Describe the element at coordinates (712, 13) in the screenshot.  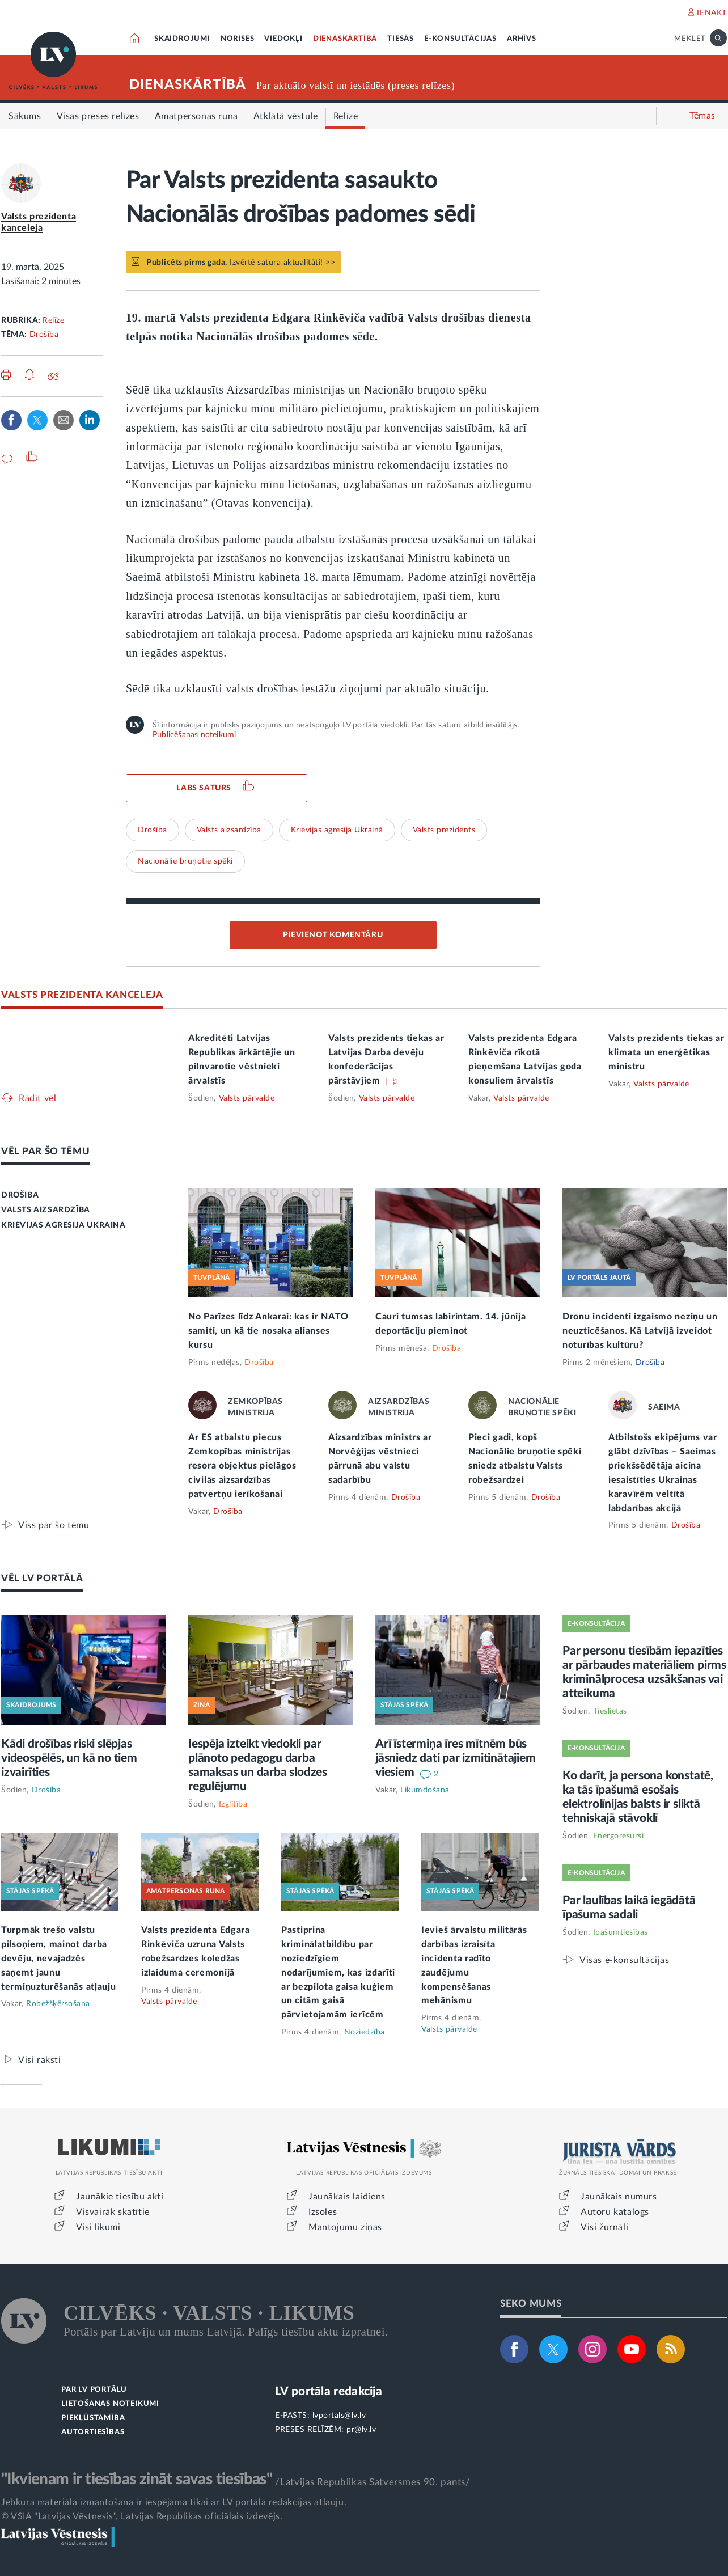
I see `IENĀKT` at that location.